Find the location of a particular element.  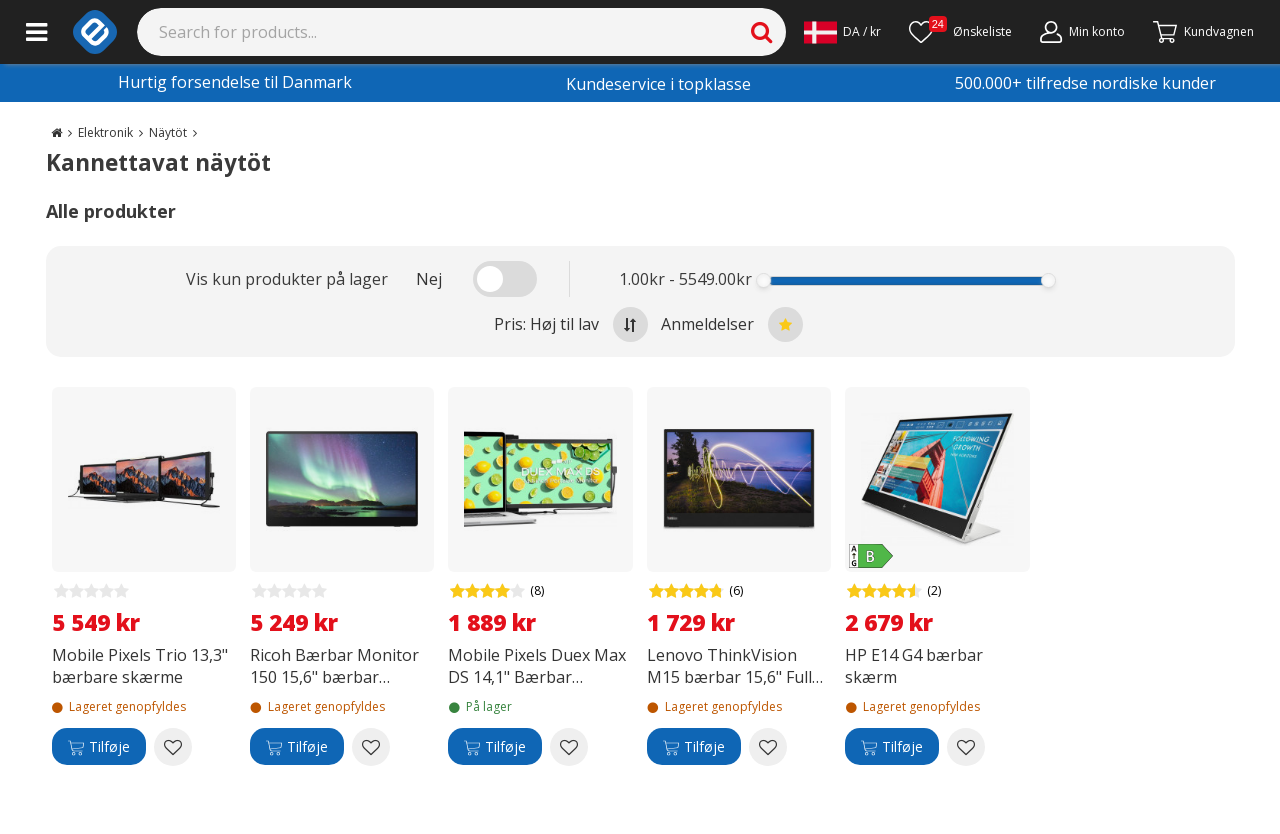

[Fortsätt till kassan] is located at coordinates (1203, 32).